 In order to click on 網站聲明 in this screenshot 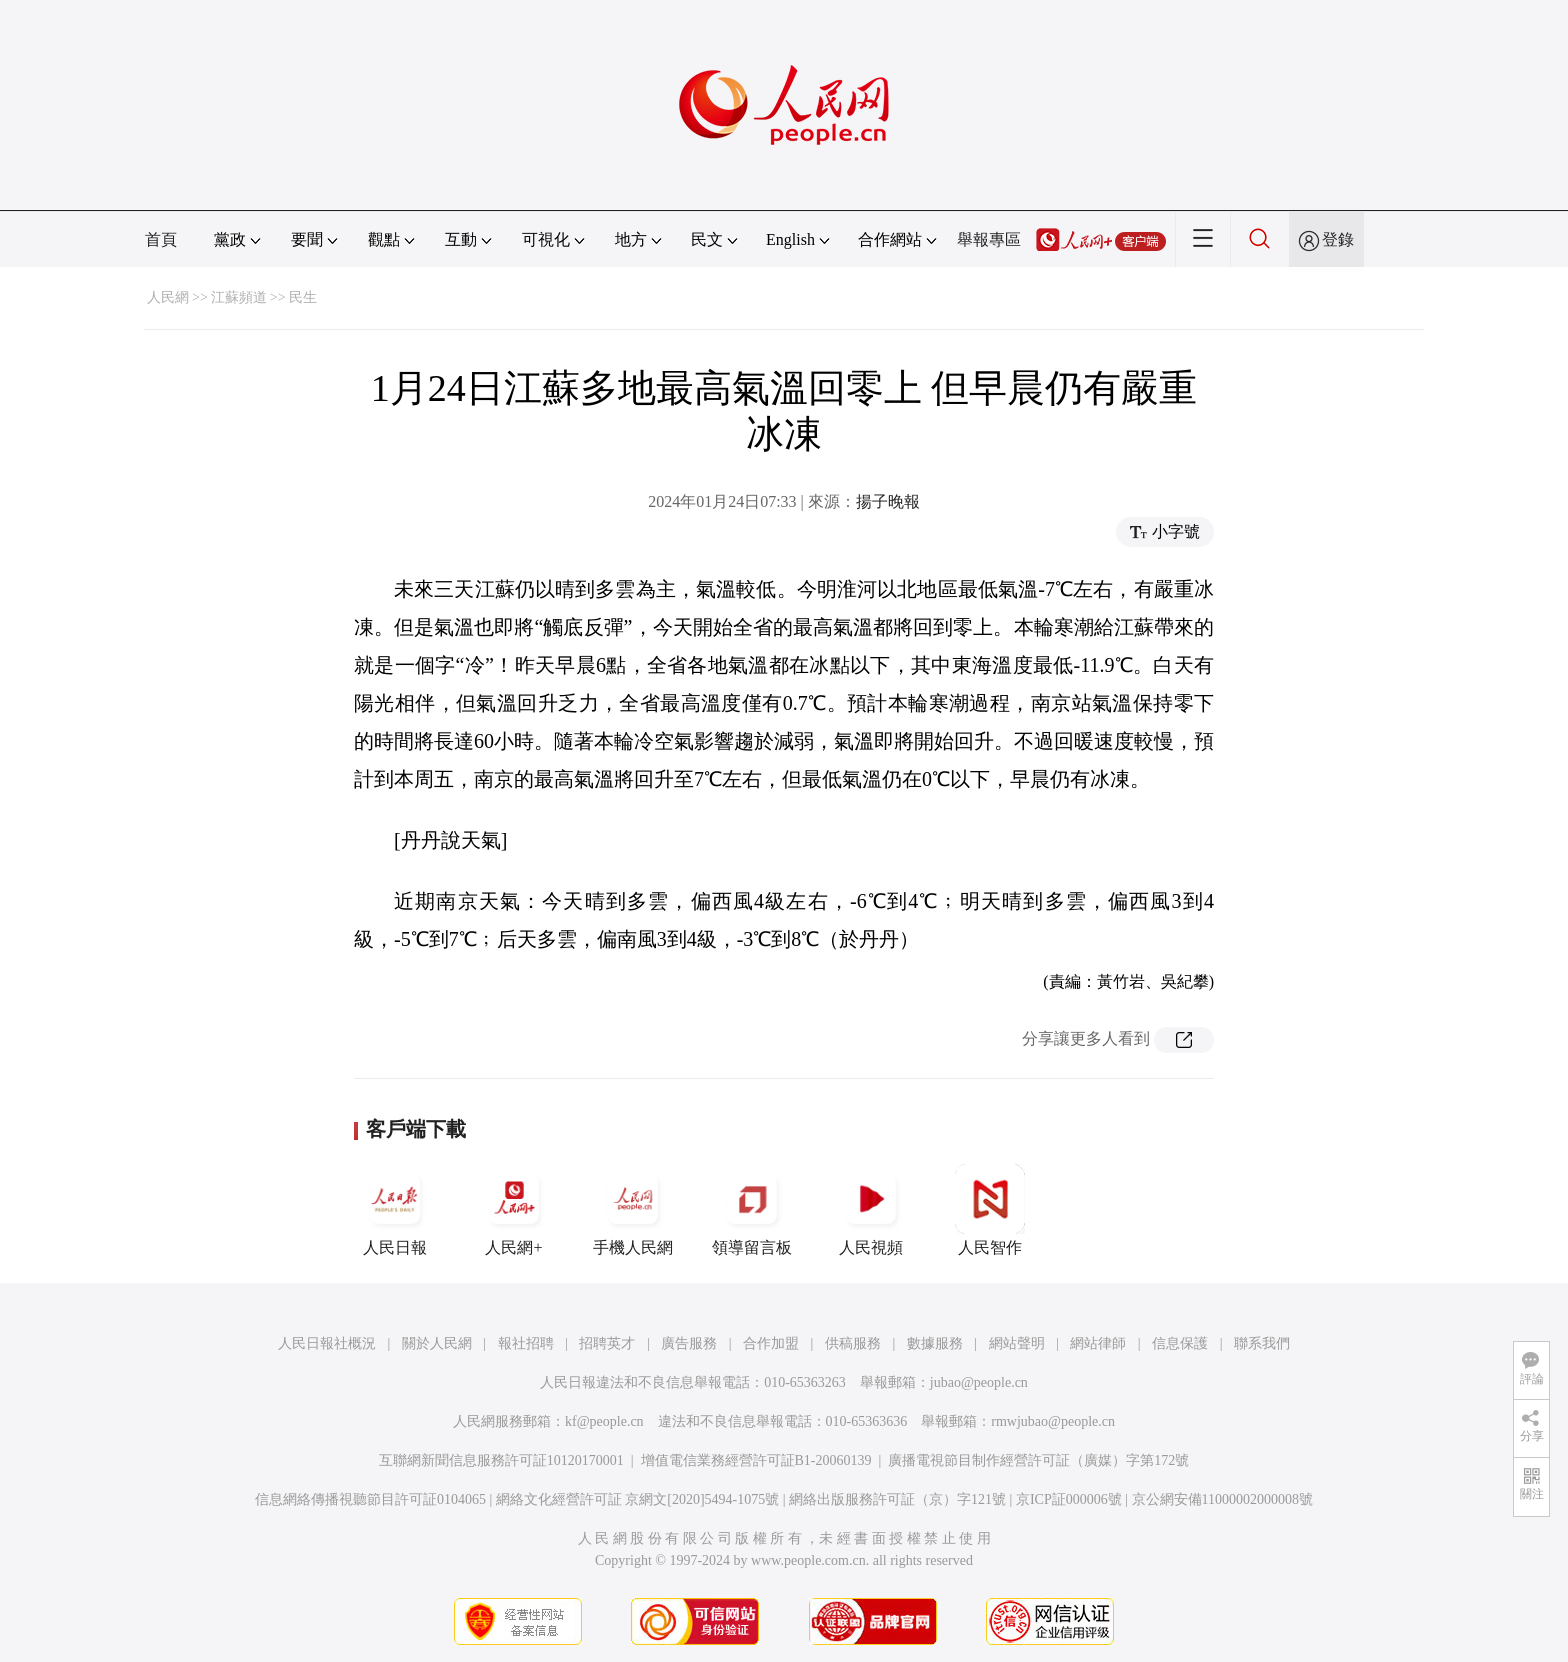, I will do `click(1017, 1343)`.